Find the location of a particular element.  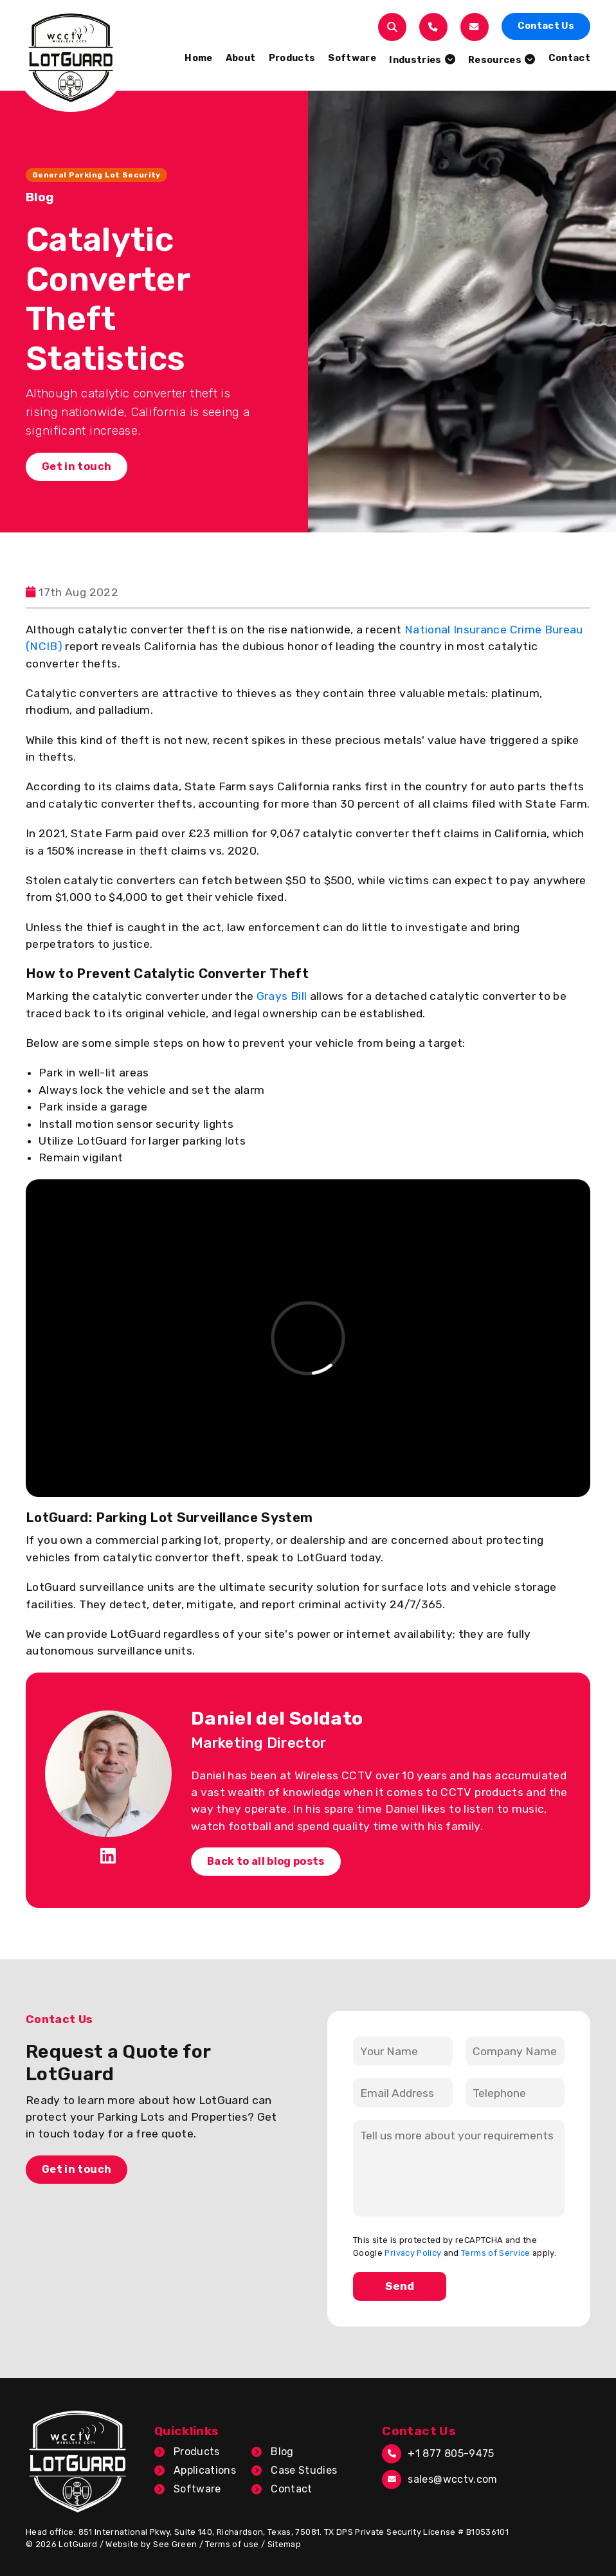

Grays Bill is located at coordinates (282, 996).